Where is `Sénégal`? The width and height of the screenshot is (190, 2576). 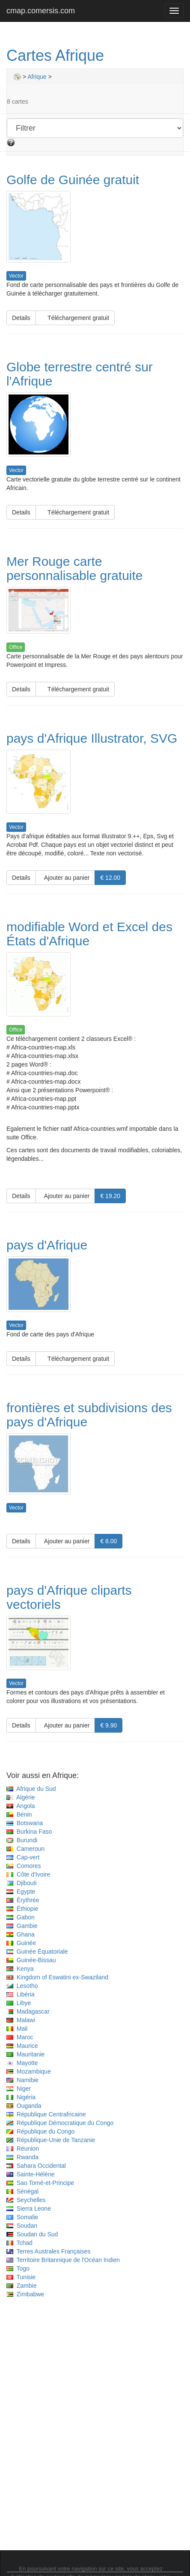
Sénégal is located at coordinates (22, 2191).